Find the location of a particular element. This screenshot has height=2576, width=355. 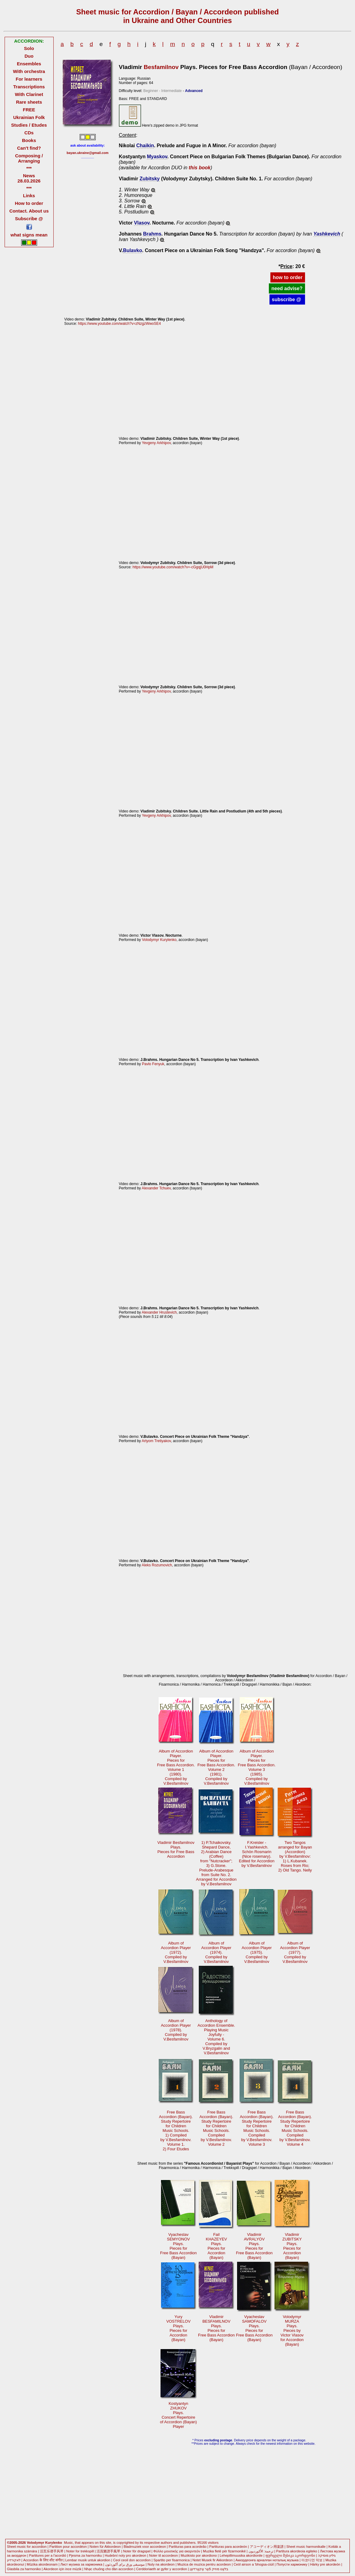

Chaikin is located at coordinates (145, 145).